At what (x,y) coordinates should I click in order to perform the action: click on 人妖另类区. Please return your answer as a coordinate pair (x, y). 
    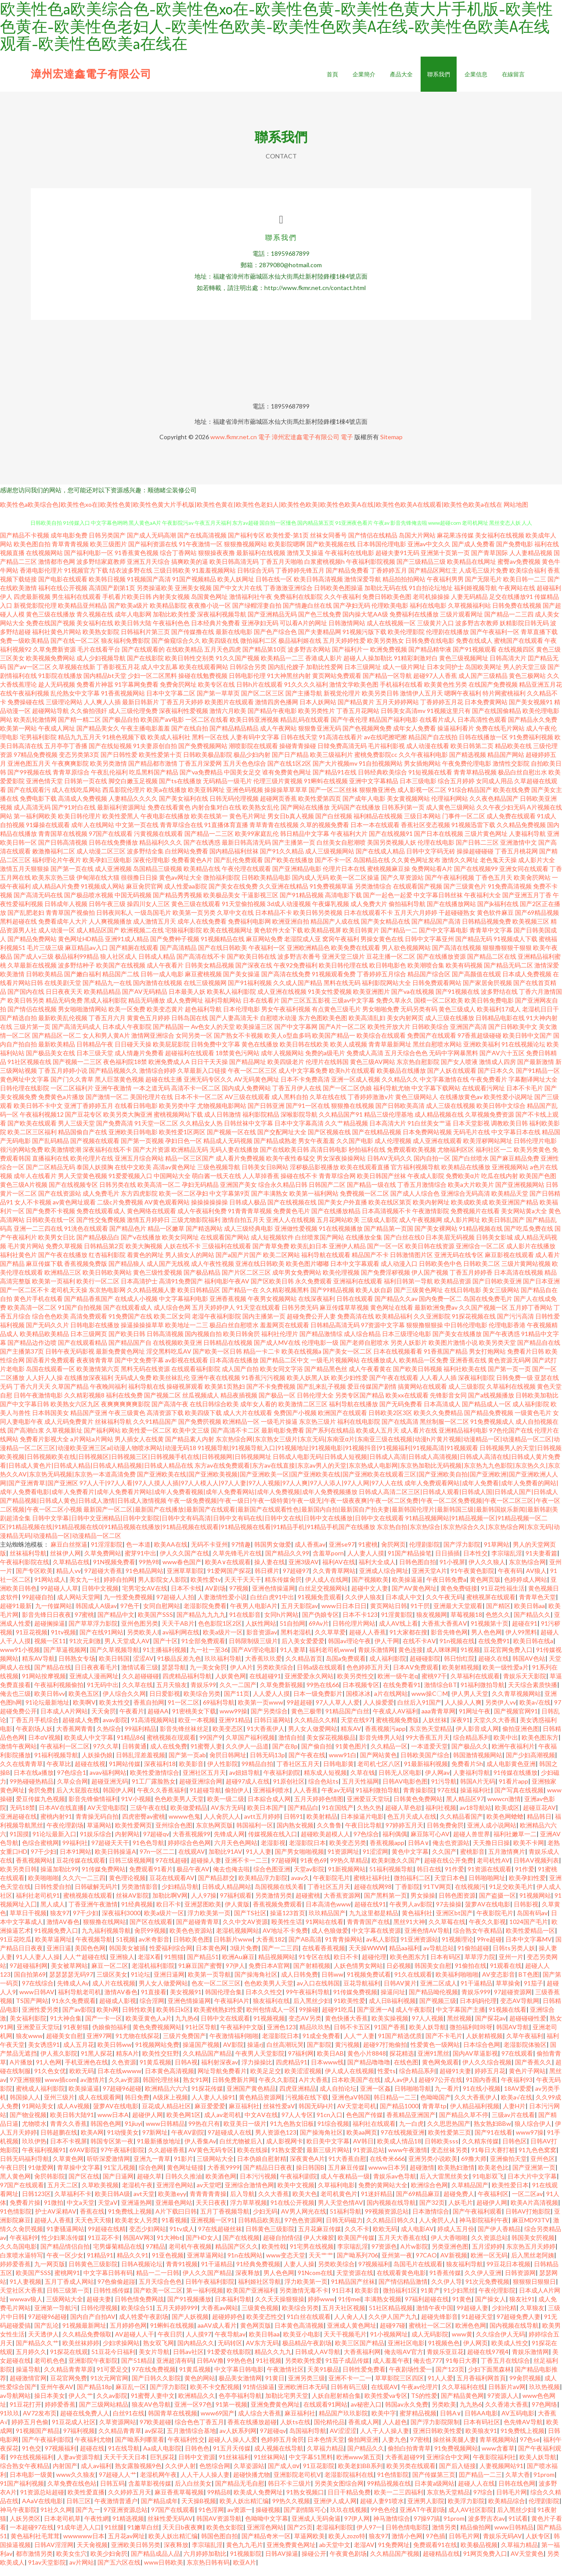
    Looking at the image, I should click on (25, 2527).